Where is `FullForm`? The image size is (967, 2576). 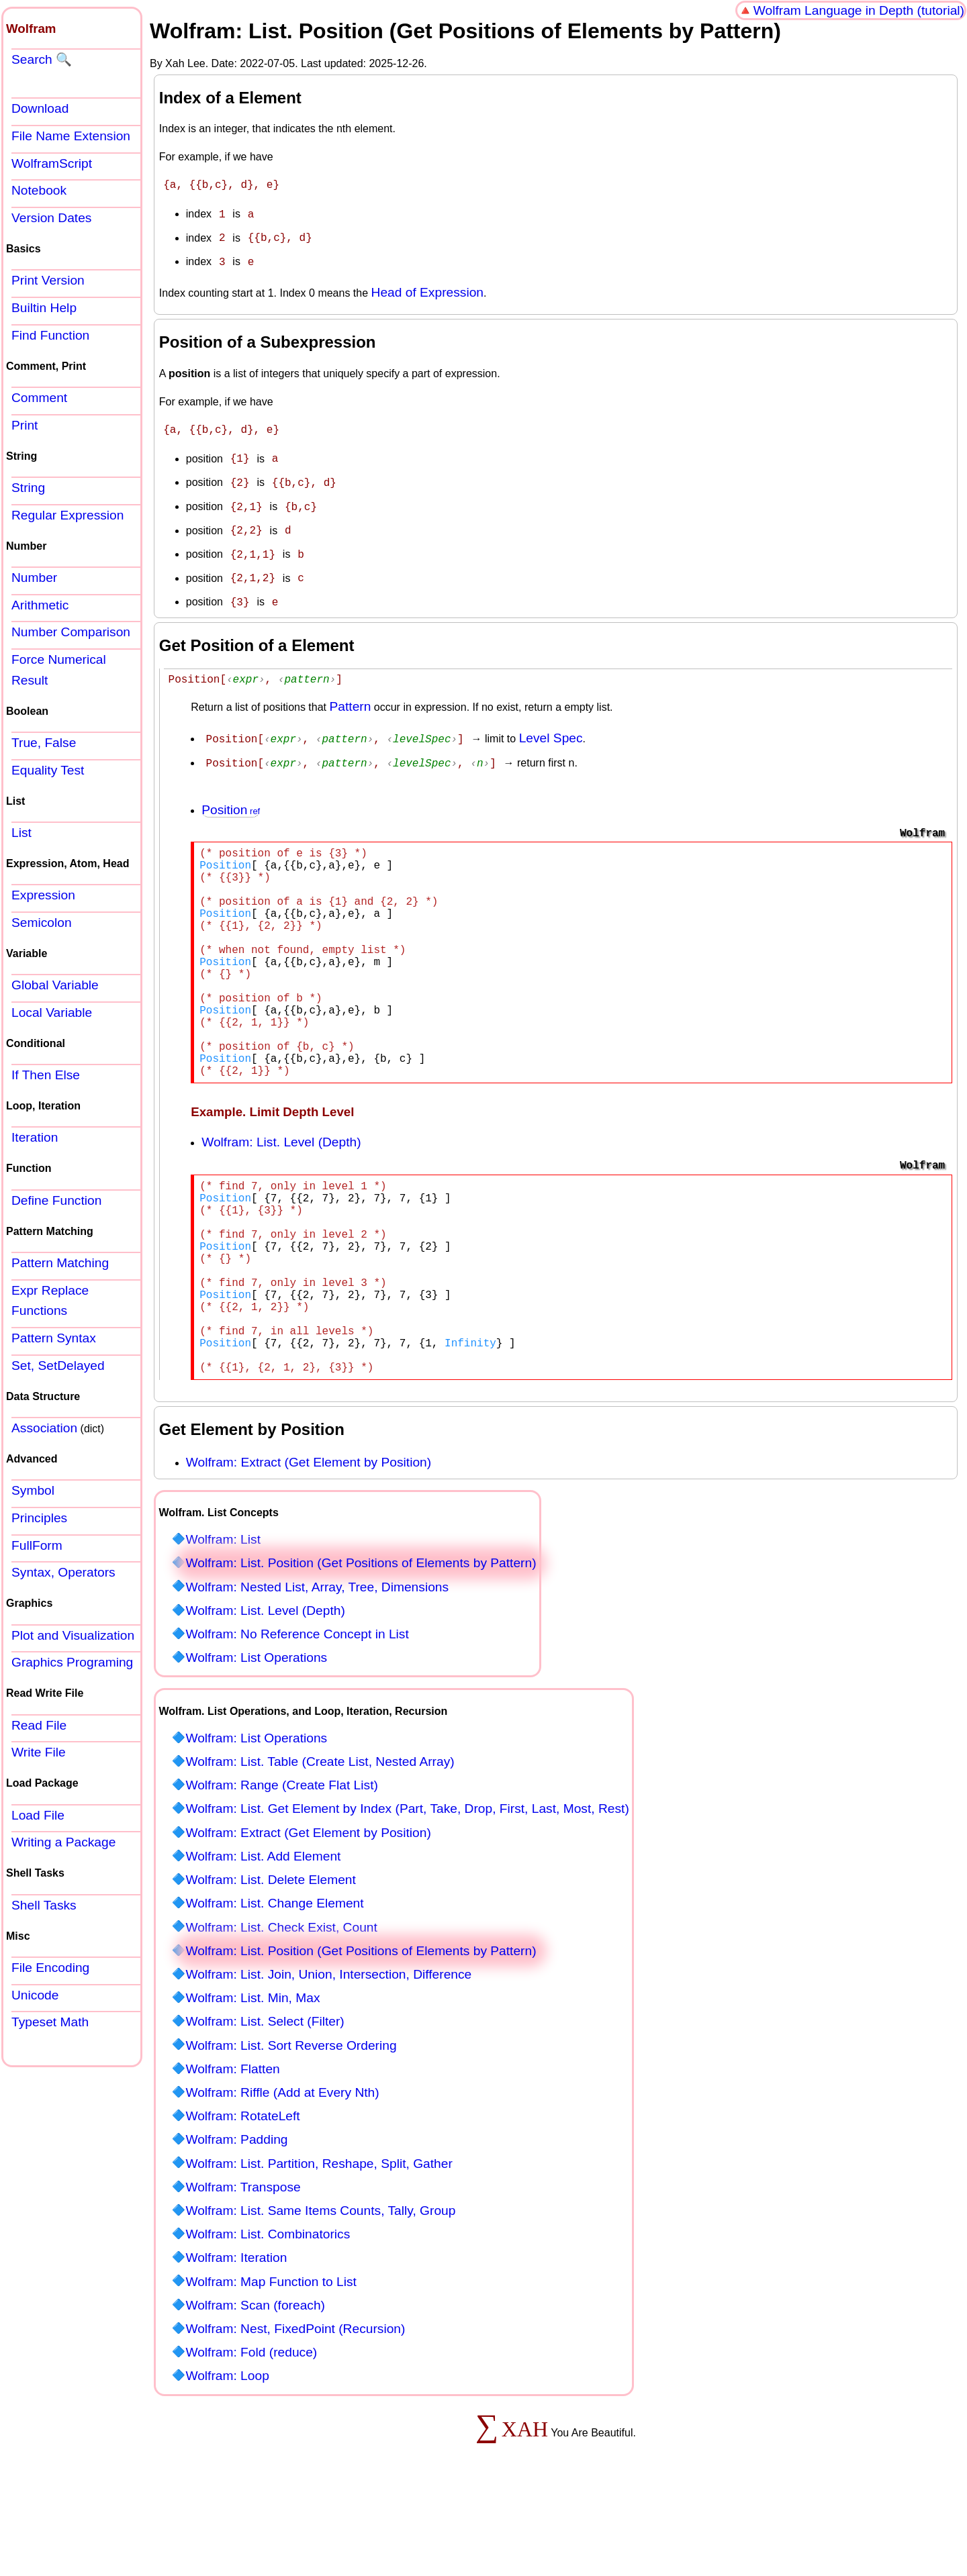
FullForm is located at coordinates (36, 1545).